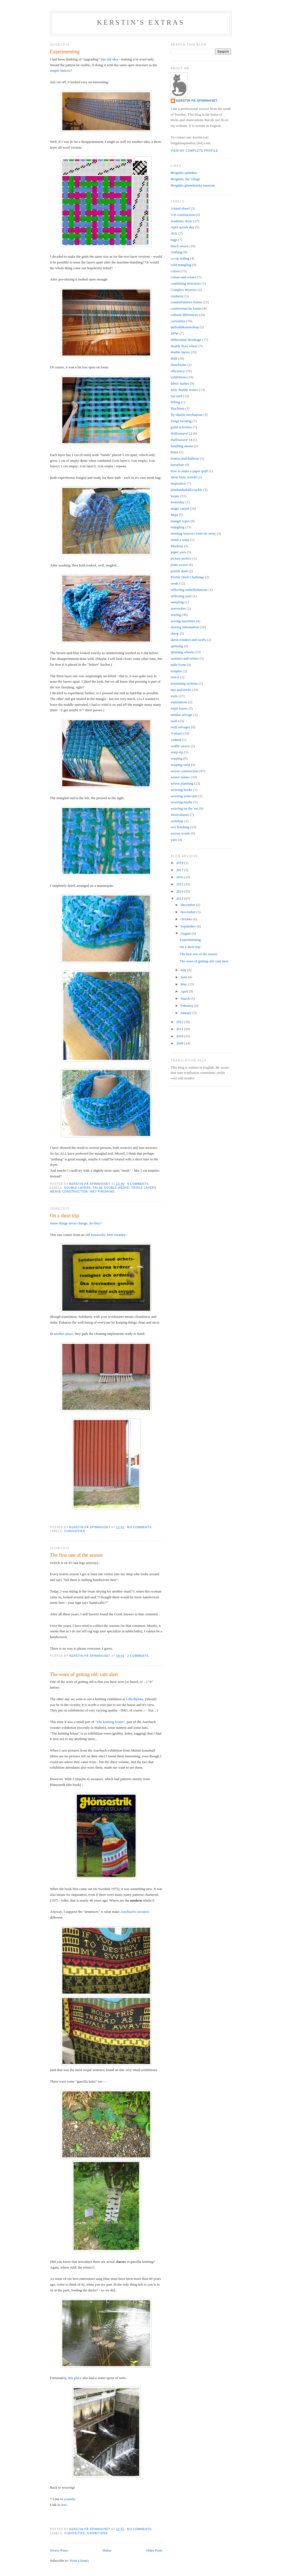 The width and height of the screenshot is (281, 2576). What do you see at coordinates (183, 215) in the screenshot?
I see `3-D construction` at bounding box center [183, 215].